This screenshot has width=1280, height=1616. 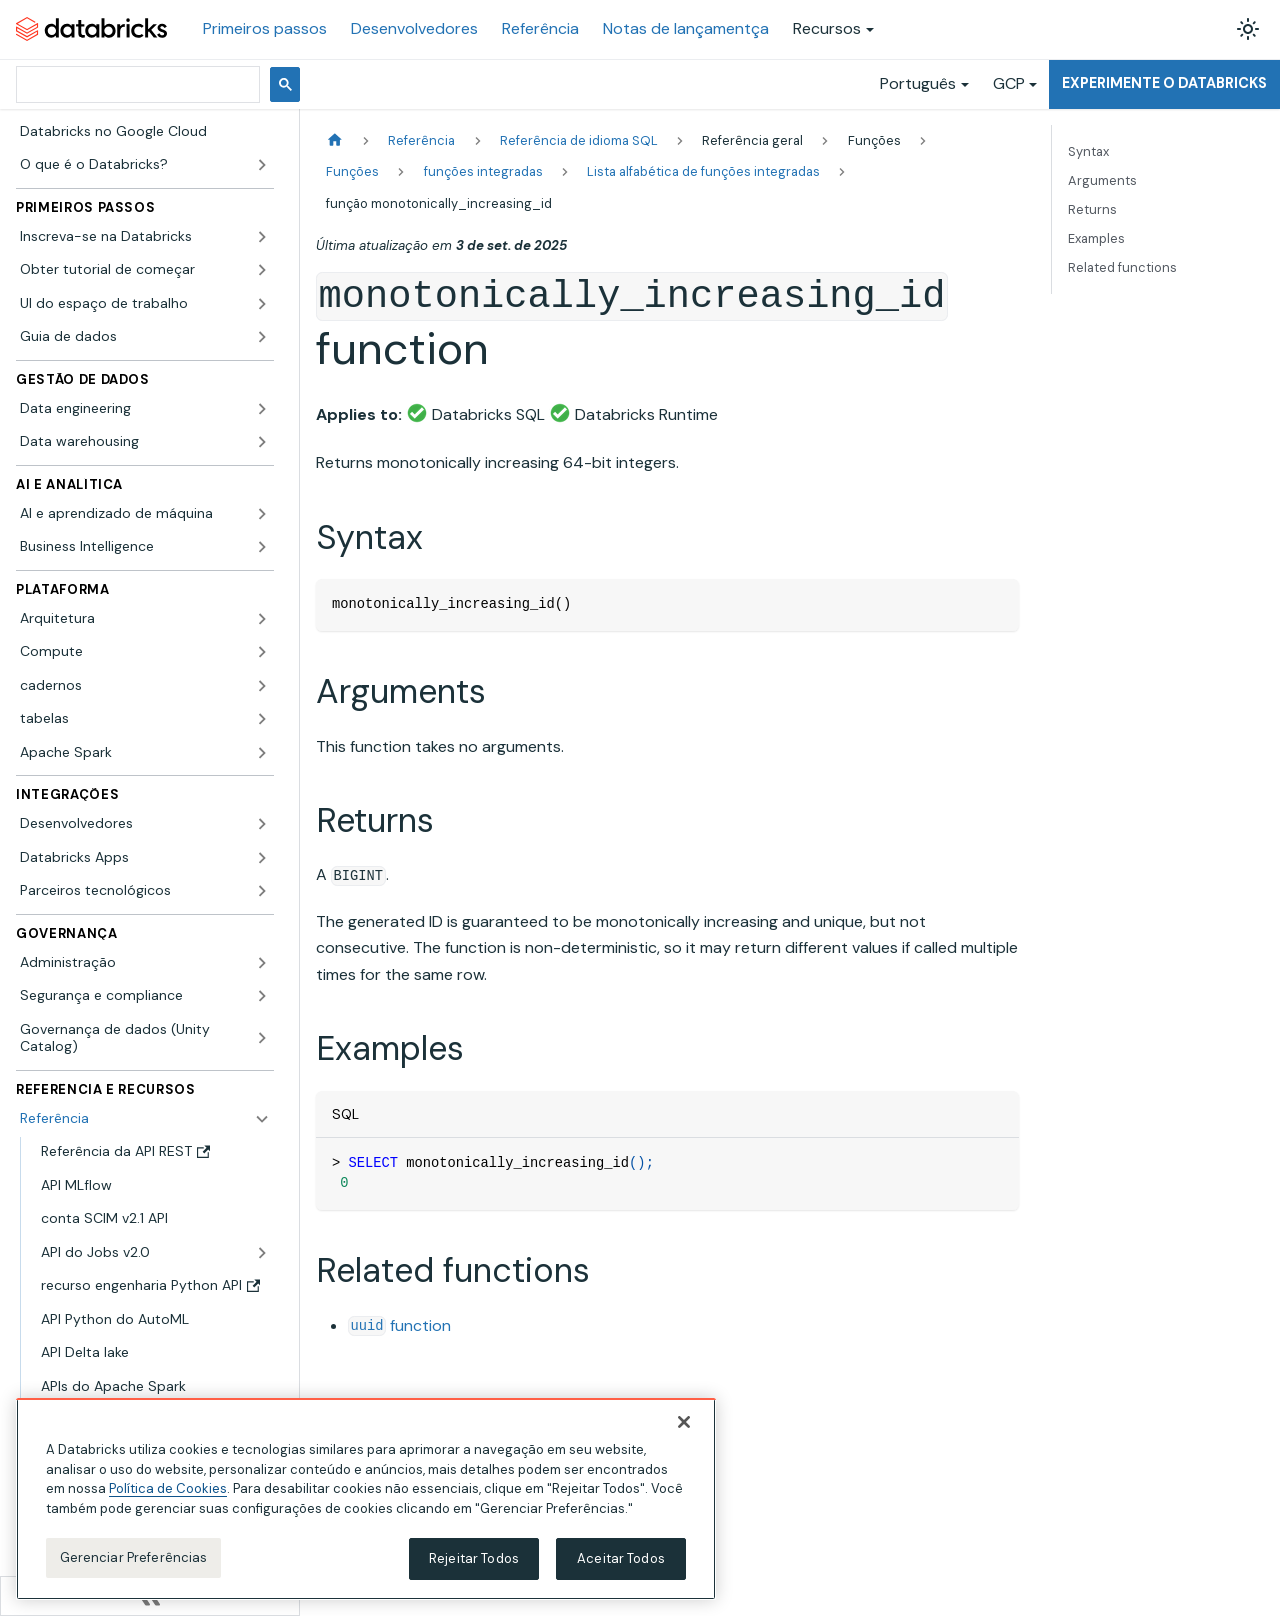 I want to click on [Página Inicial], so click(x=335, y=140).